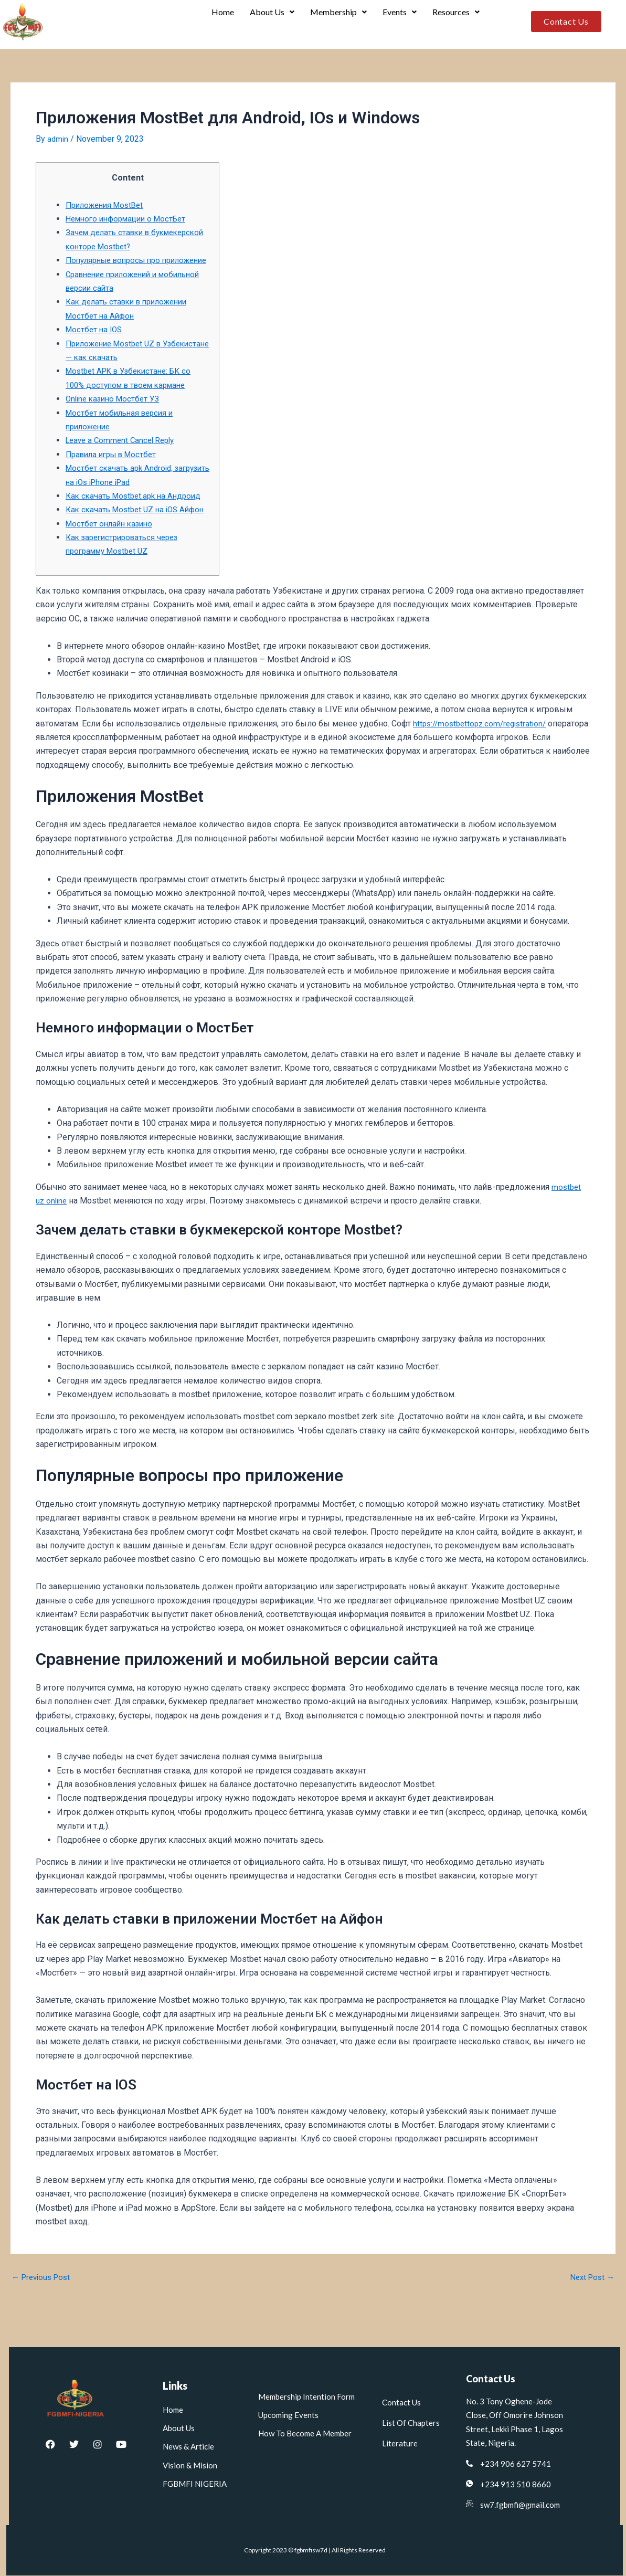  Describe the element at coordinates (108, 205) in the screenshot. I see `Приложения MostBet` at that location.